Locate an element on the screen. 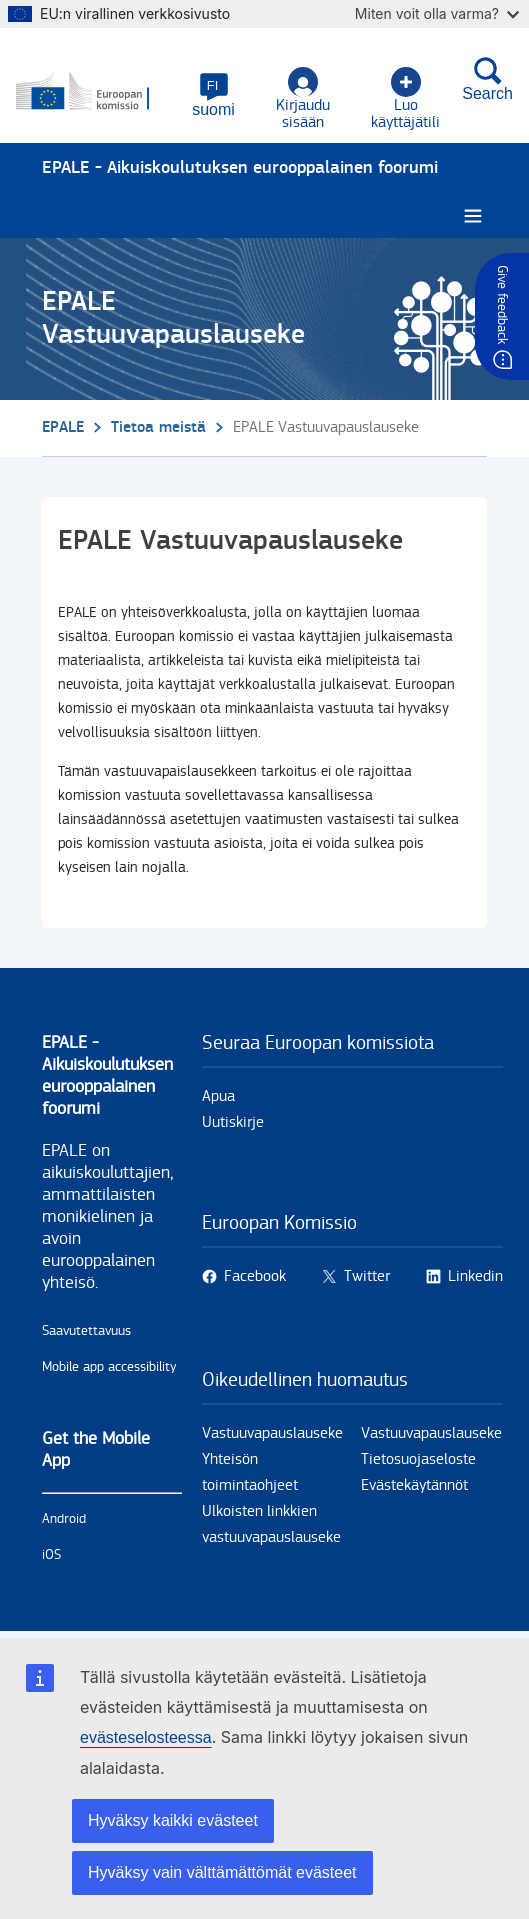  [Burger menu.] is located at coordinates (473, 216).